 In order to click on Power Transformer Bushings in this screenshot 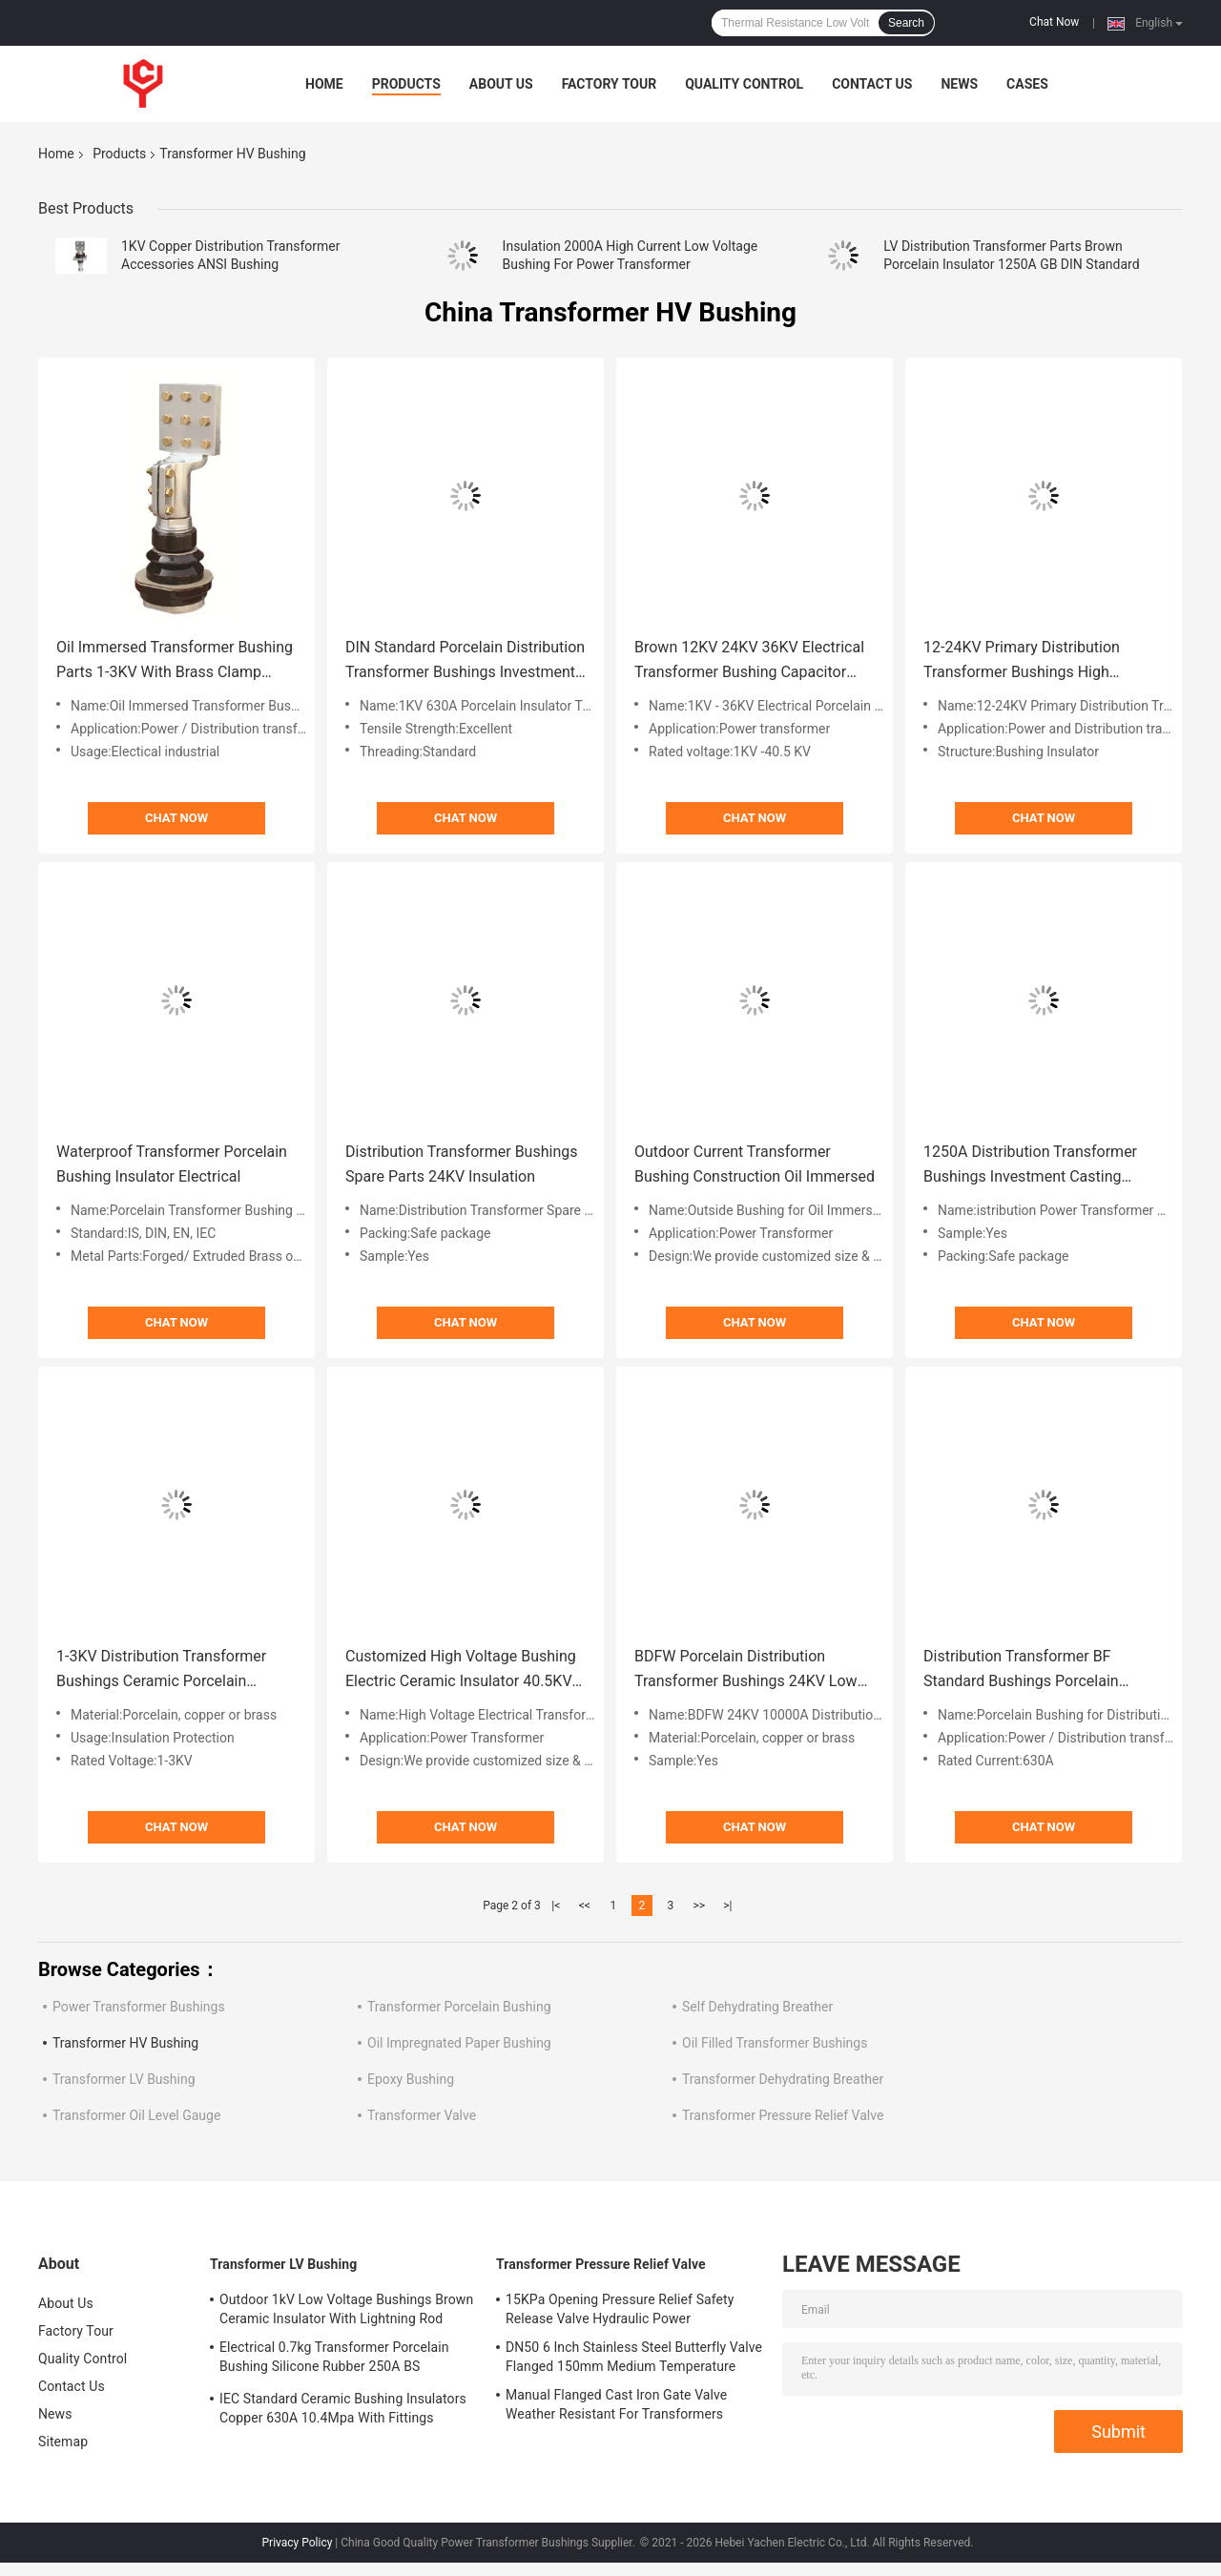, I will do `click(138, 2006)`.